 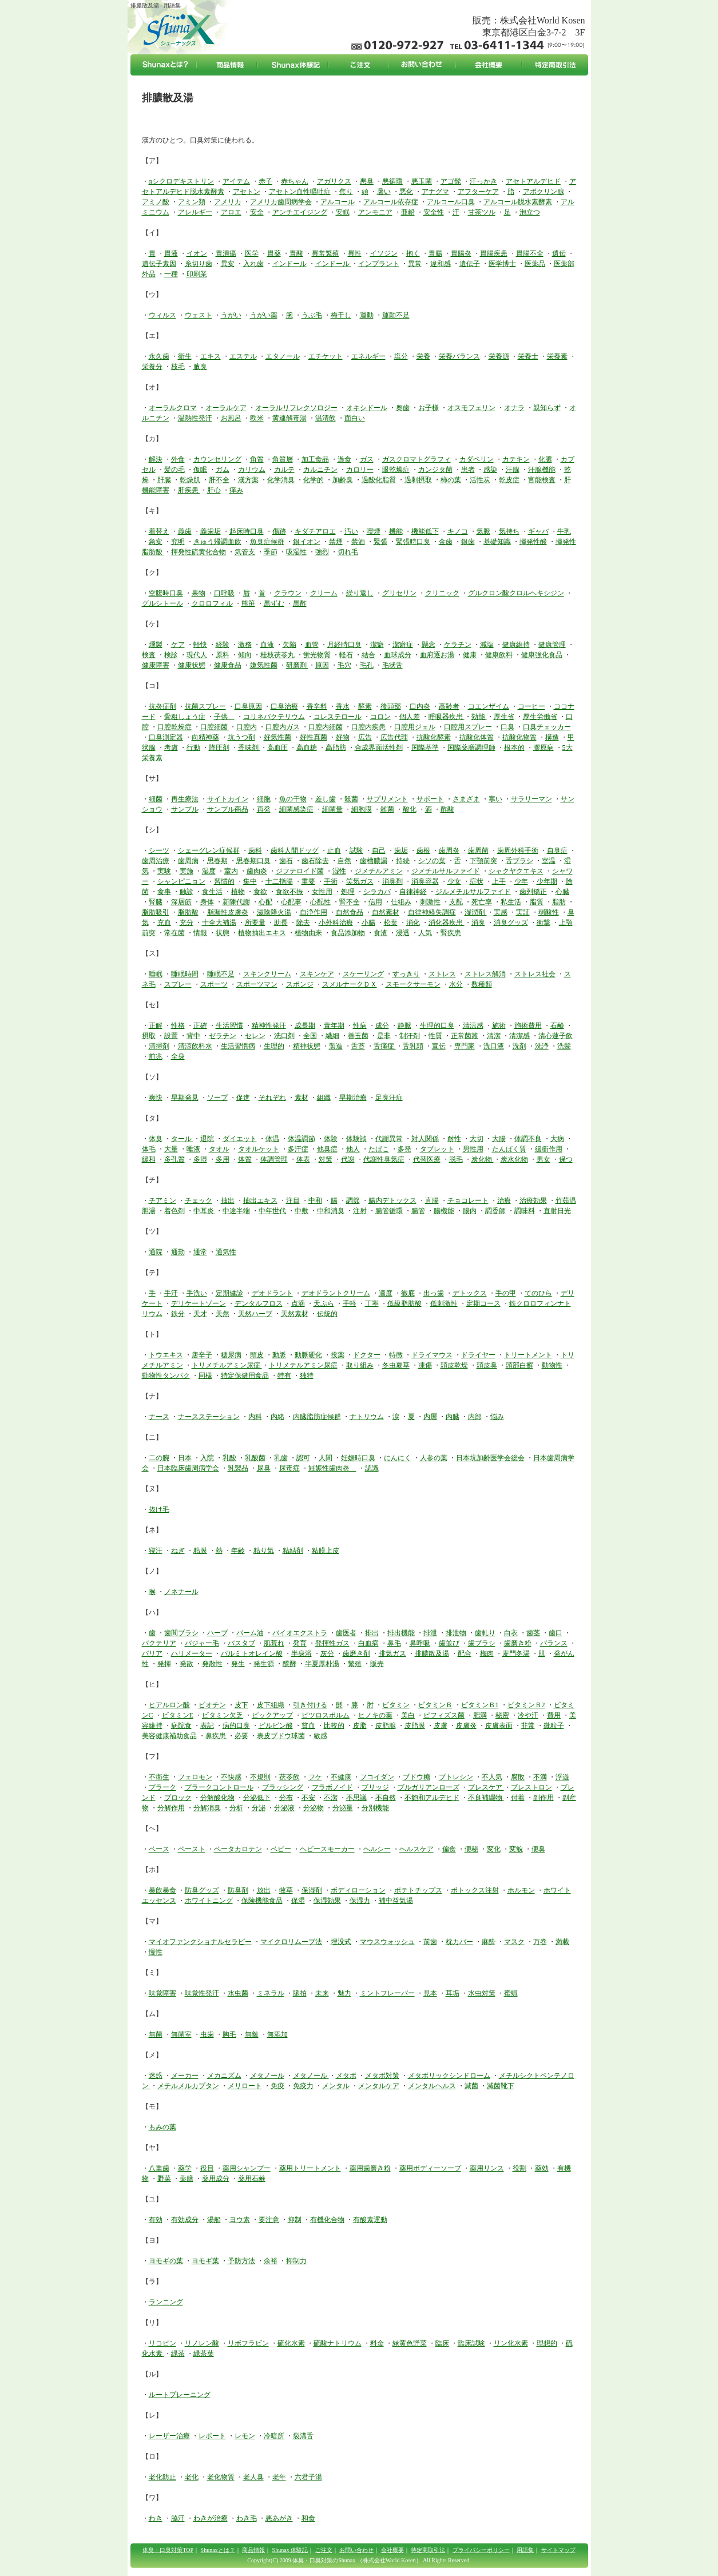 What do you see at coordinates (270, 1705) in the screenshot?
I see `皮下組織` at bounding box center [270, 1705].